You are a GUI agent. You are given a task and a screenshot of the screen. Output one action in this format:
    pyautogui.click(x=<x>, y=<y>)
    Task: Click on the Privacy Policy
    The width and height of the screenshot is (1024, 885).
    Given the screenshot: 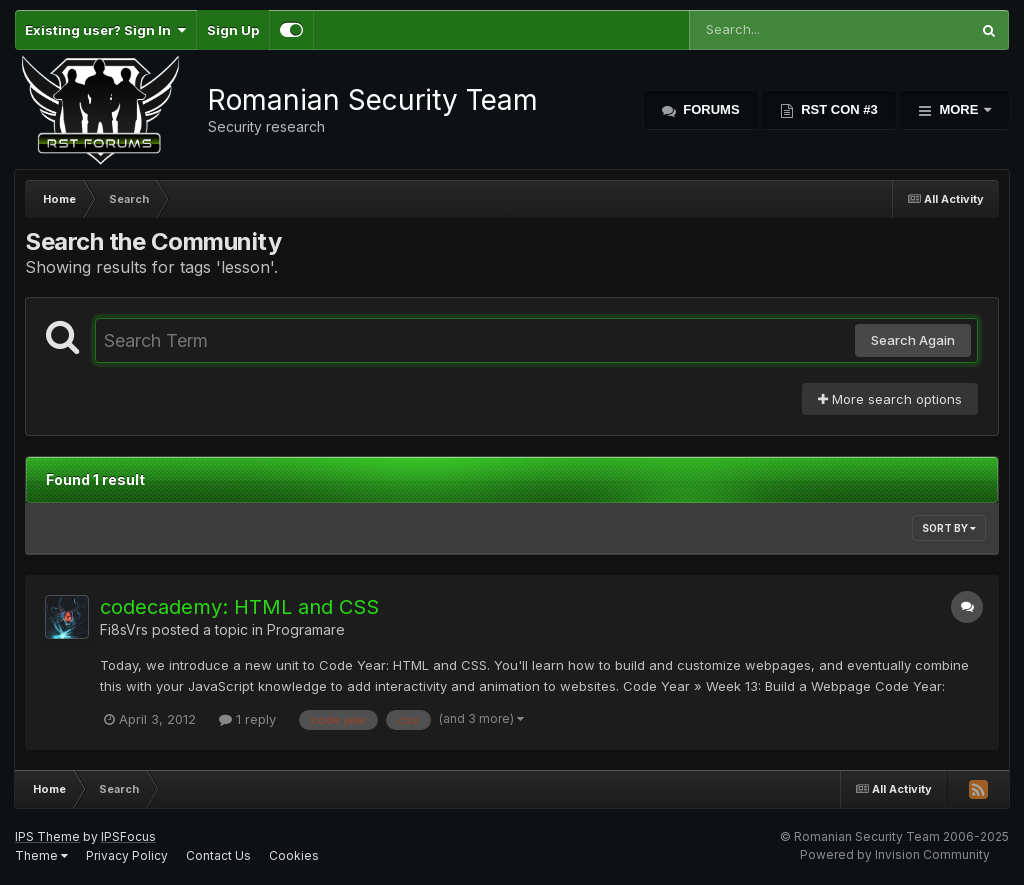 What is the action you would take?
    pyautogui.click(x=127, y=855)
    